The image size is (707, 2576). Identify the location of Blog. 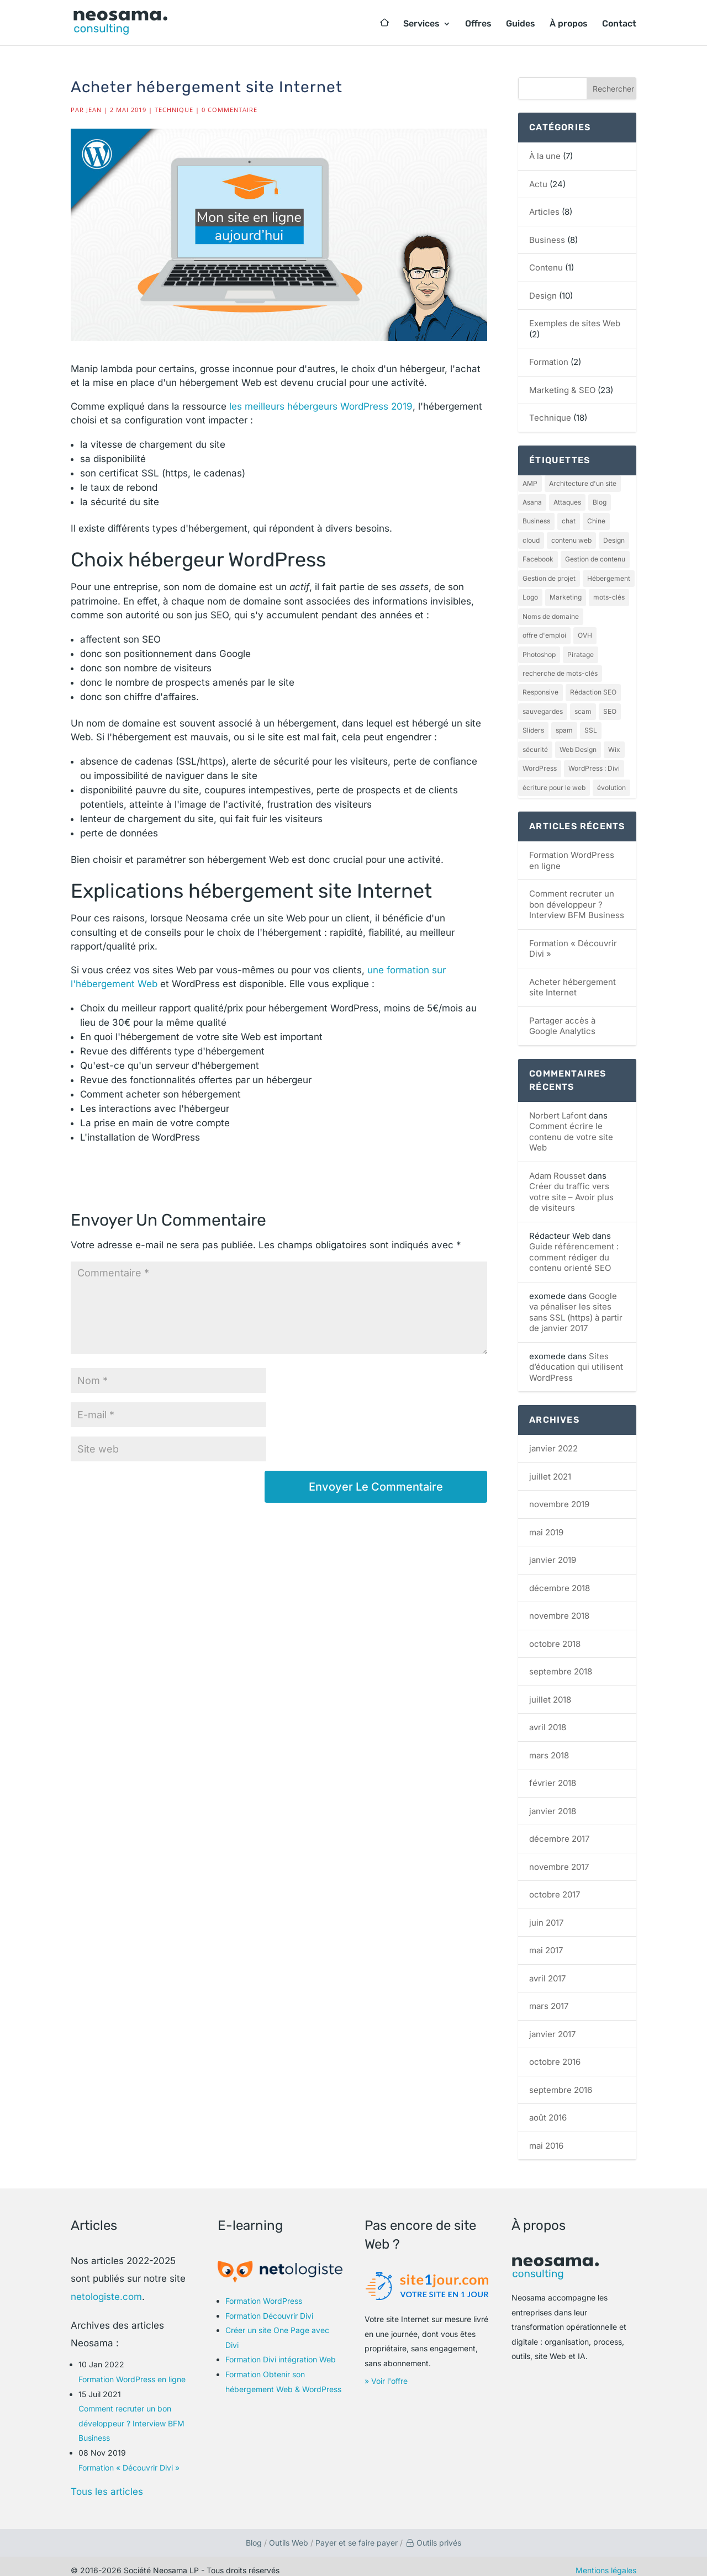
(254, 2533).